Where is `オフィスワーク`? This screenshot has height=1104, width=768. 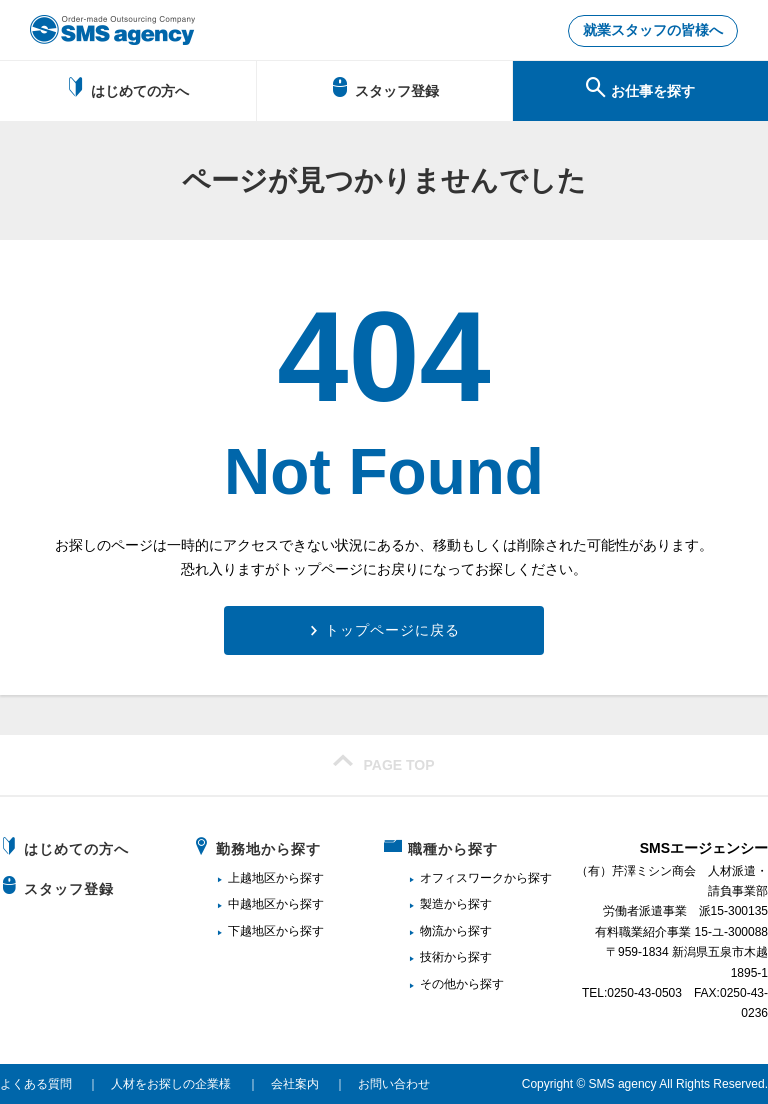
オフィスワーク is located at coordinates (462, 878).